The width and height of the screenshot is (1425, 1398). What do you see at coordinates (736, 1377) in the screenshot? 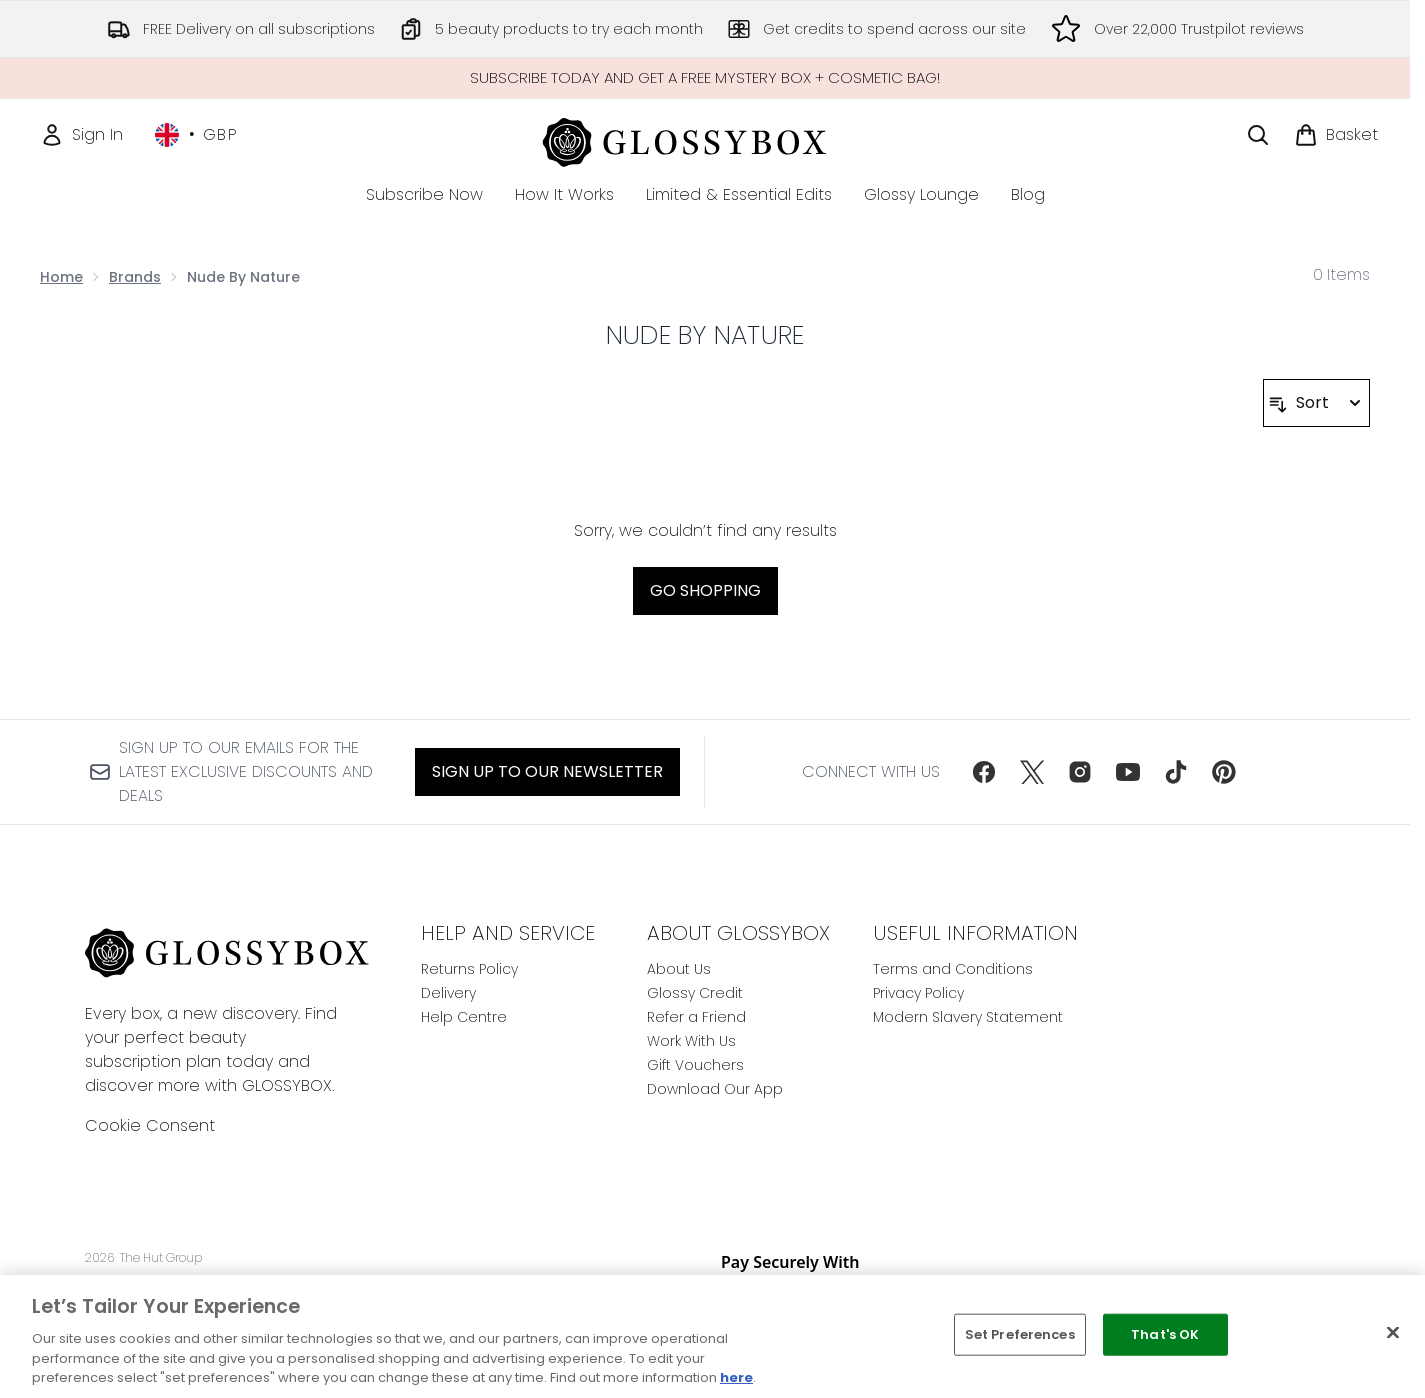
I see `here` at bounding box center [736, 1377].